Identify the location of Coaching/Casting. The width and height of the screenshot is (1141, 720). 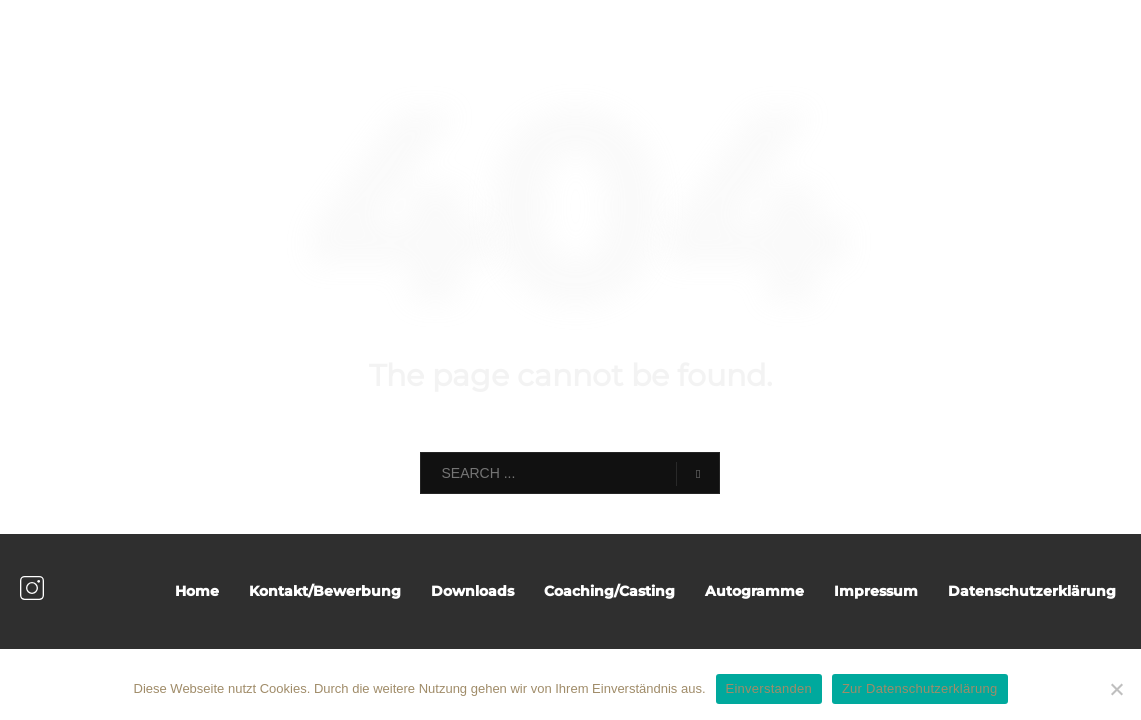
(609, 591).